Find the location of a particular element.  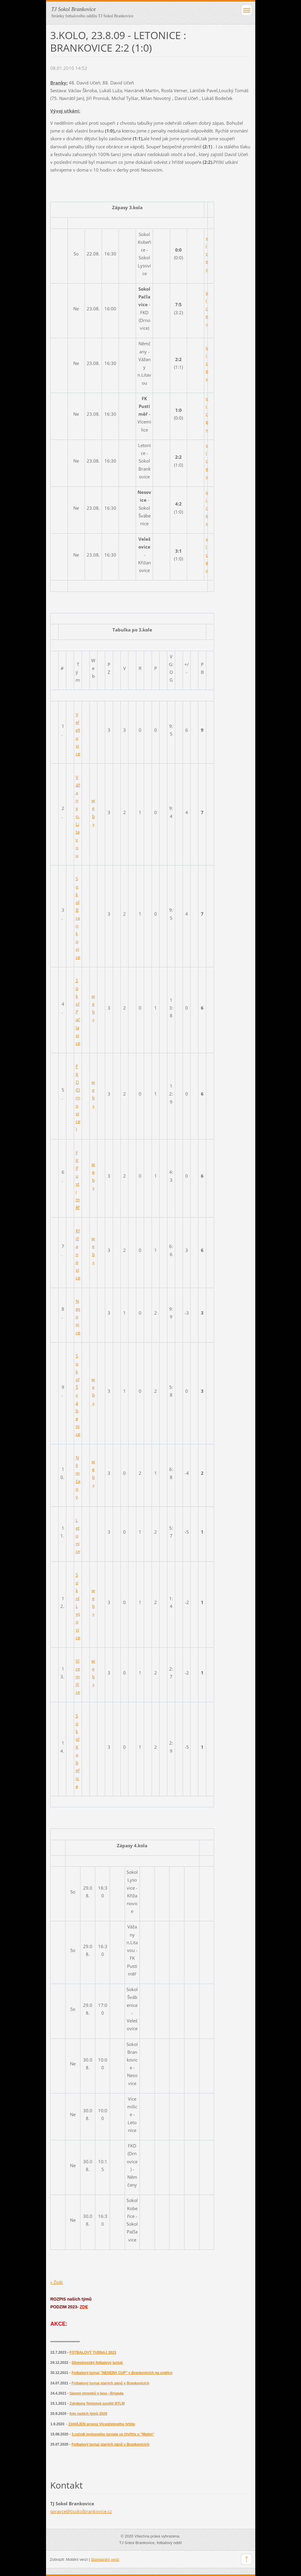

Fotbalový turnaj "NEHERA CUP" v Brankovicích na umělce is located at coordinates (121, 2373).